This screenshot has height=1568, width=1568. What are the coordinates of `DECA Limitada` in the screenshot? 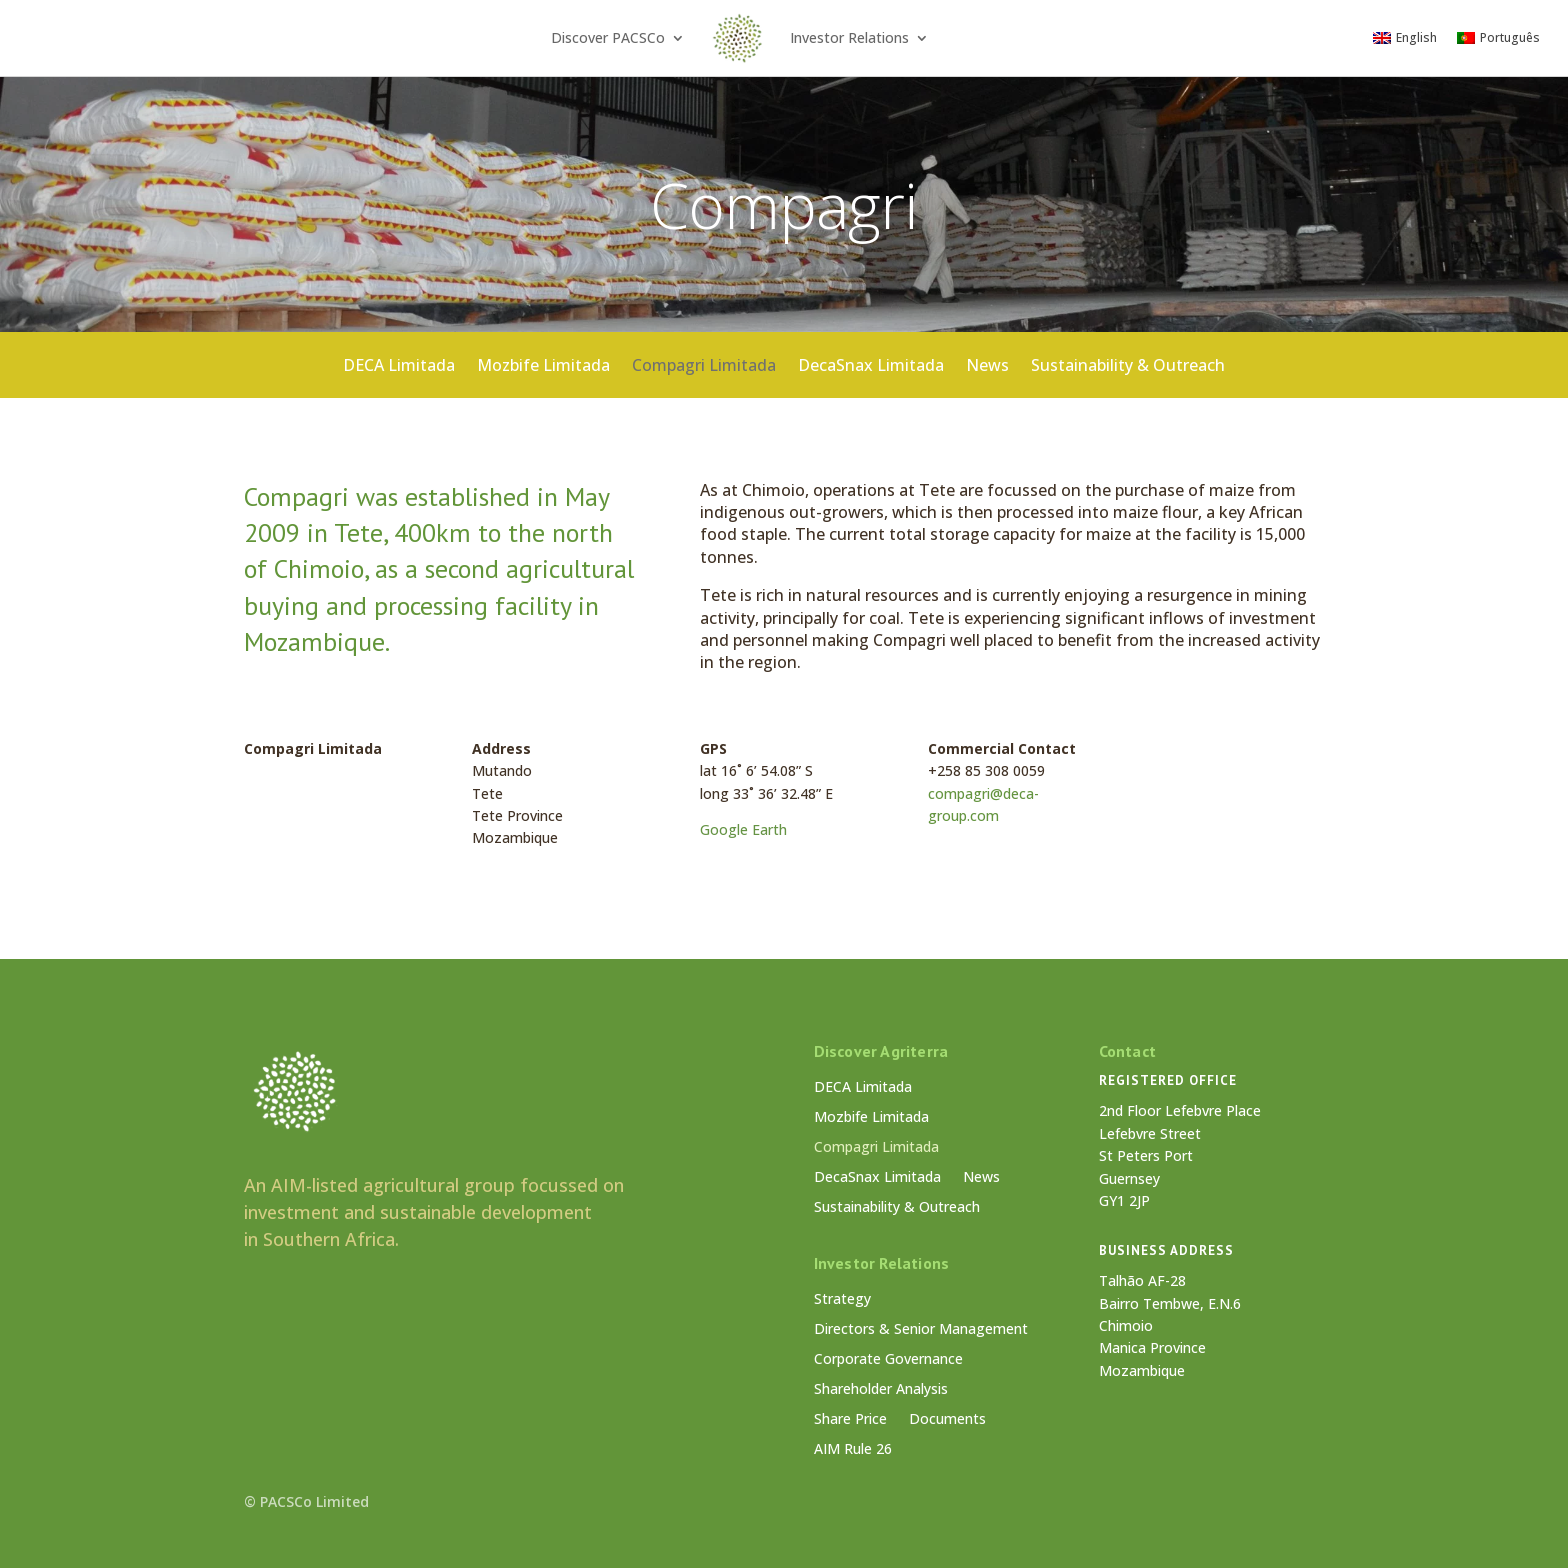 It's located at (399, 370).